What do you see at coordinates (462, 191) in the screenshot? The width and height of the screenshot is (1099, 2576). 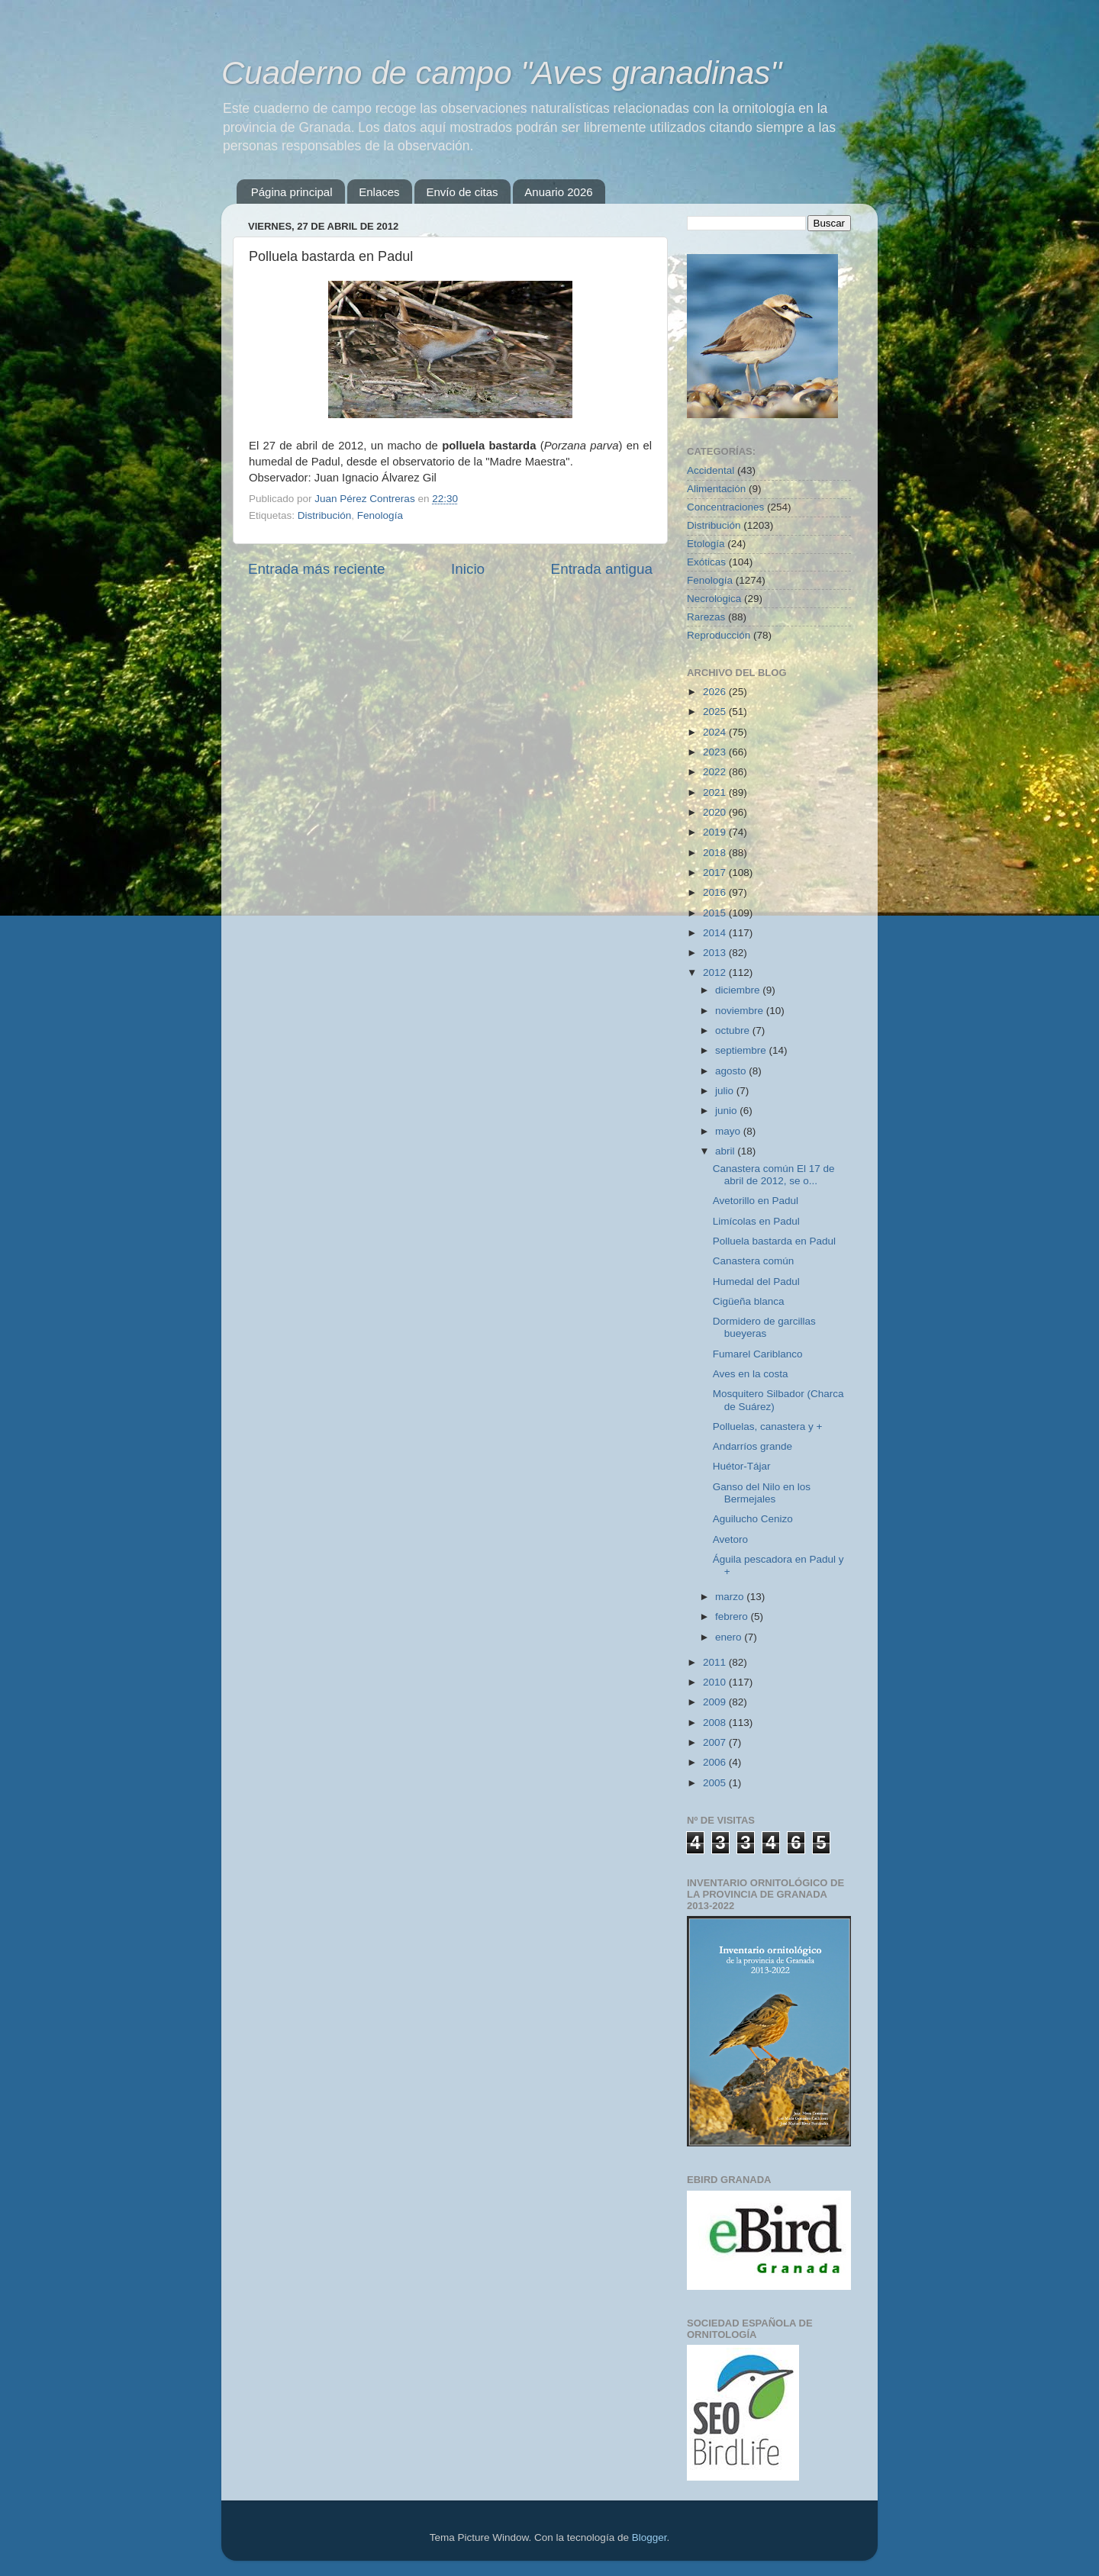 I see `Envío de citas` at bounding box center [462, 191].